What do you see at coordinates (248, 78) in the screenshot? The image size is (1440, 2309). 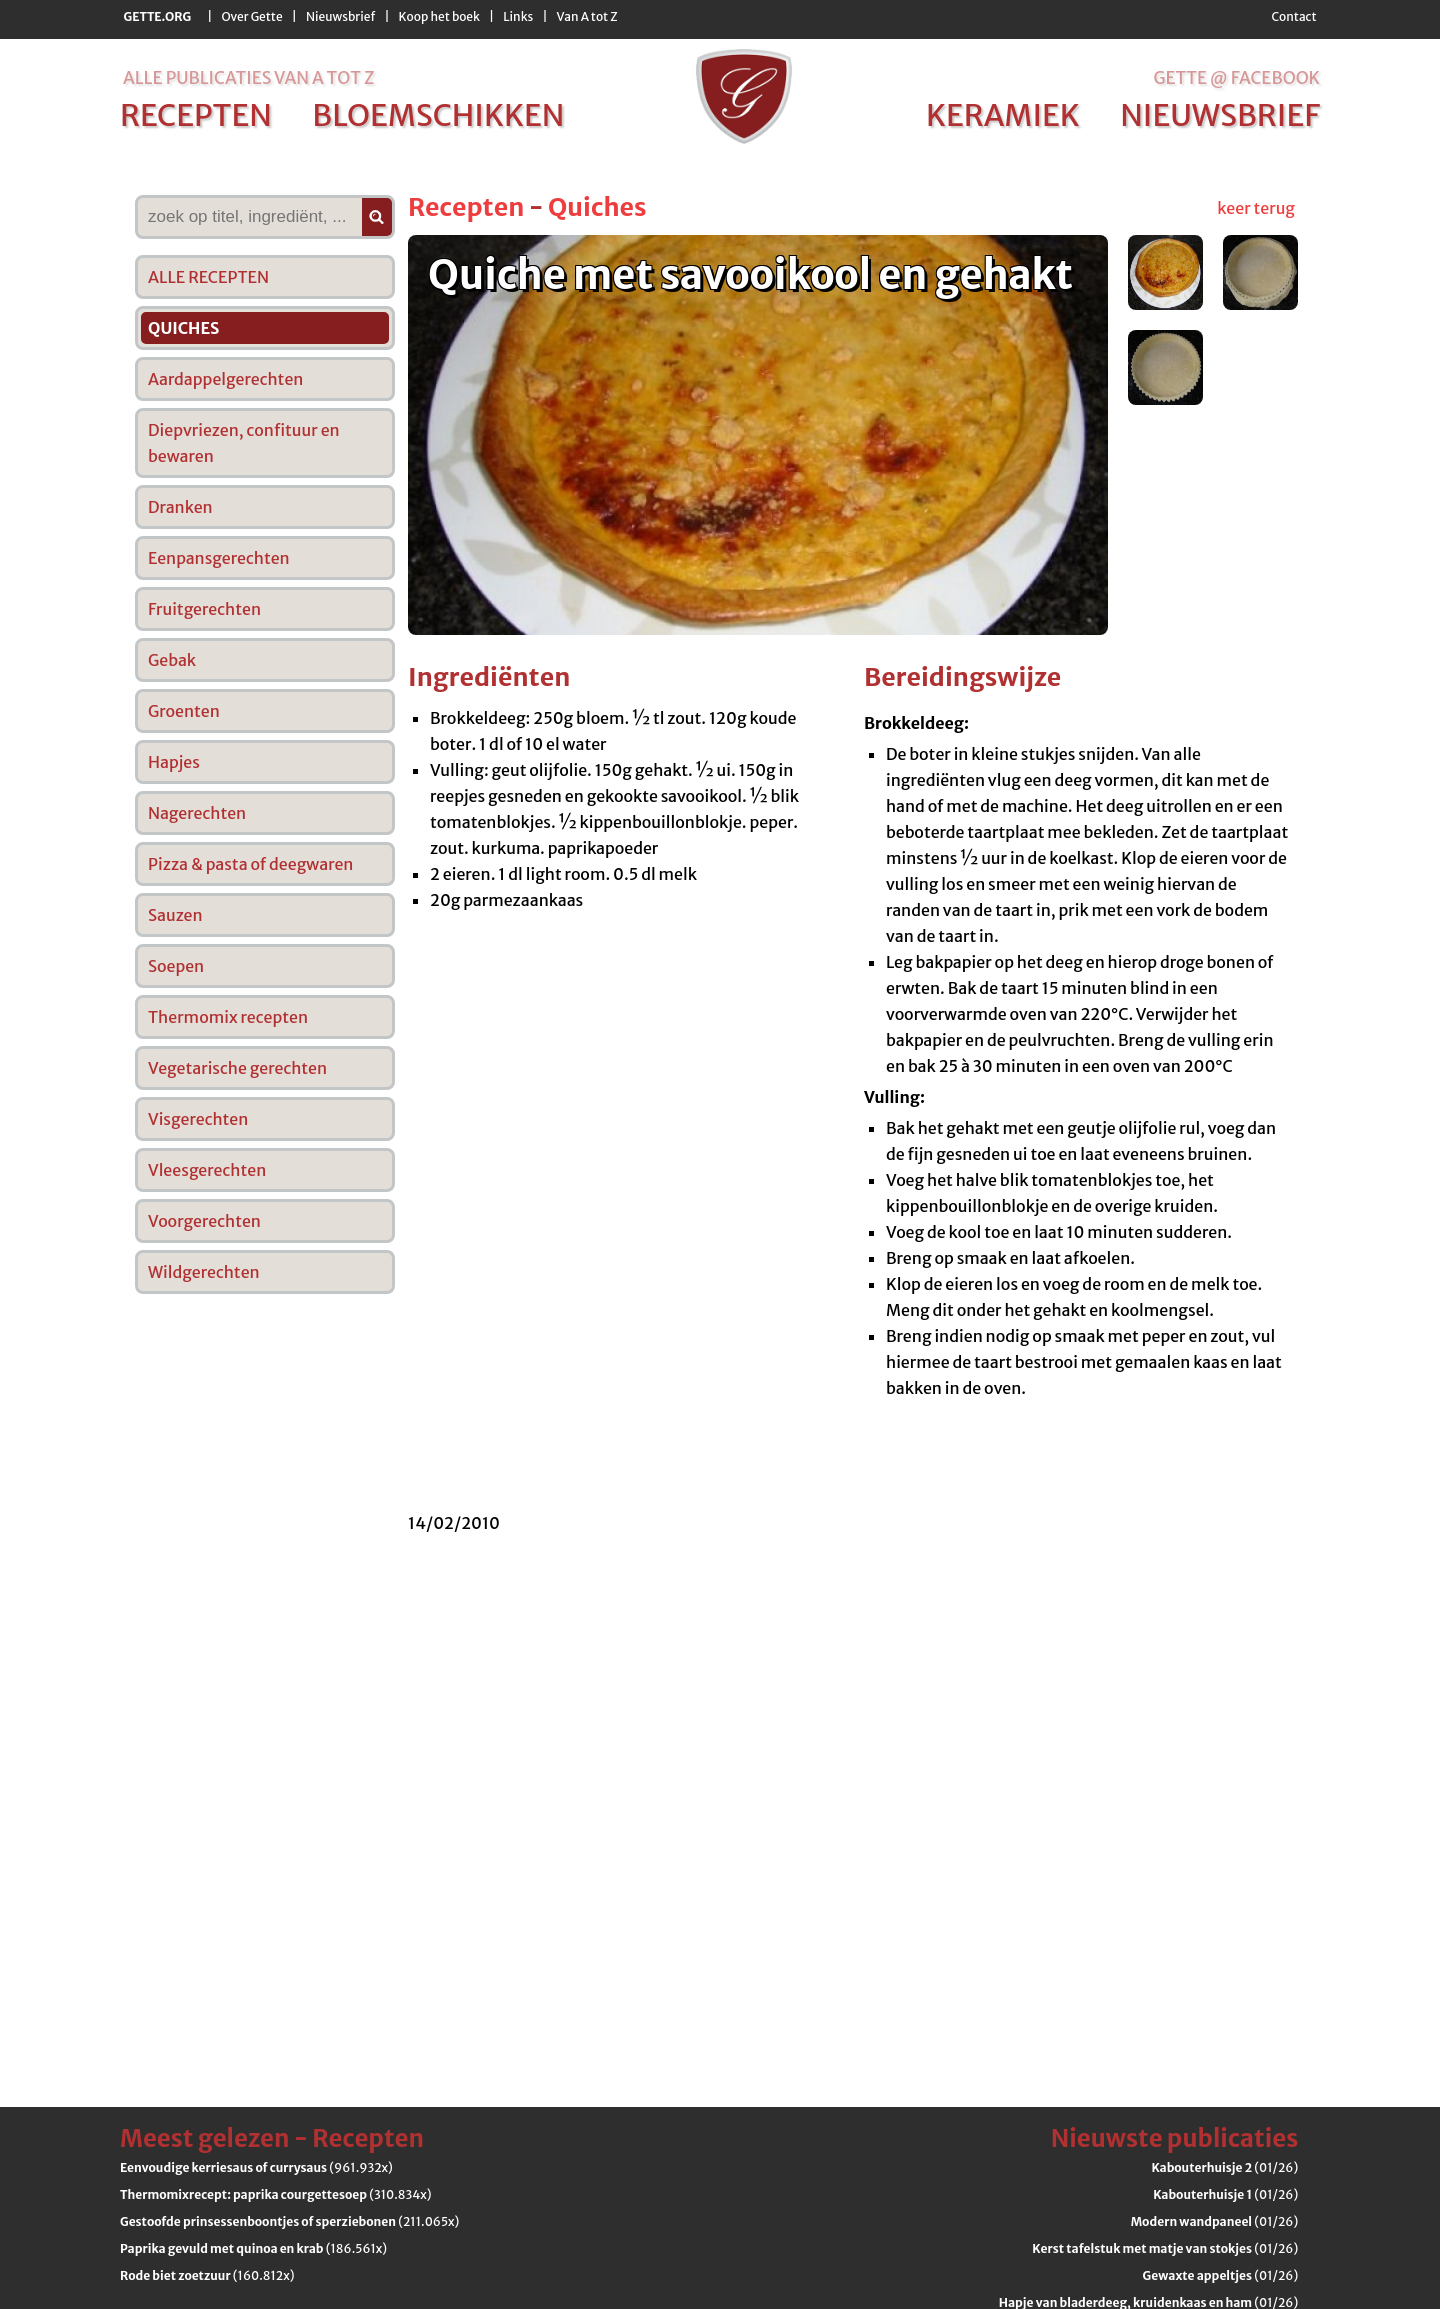 I see `alle publicaties van a tot z` at bounding box center [248, 78].